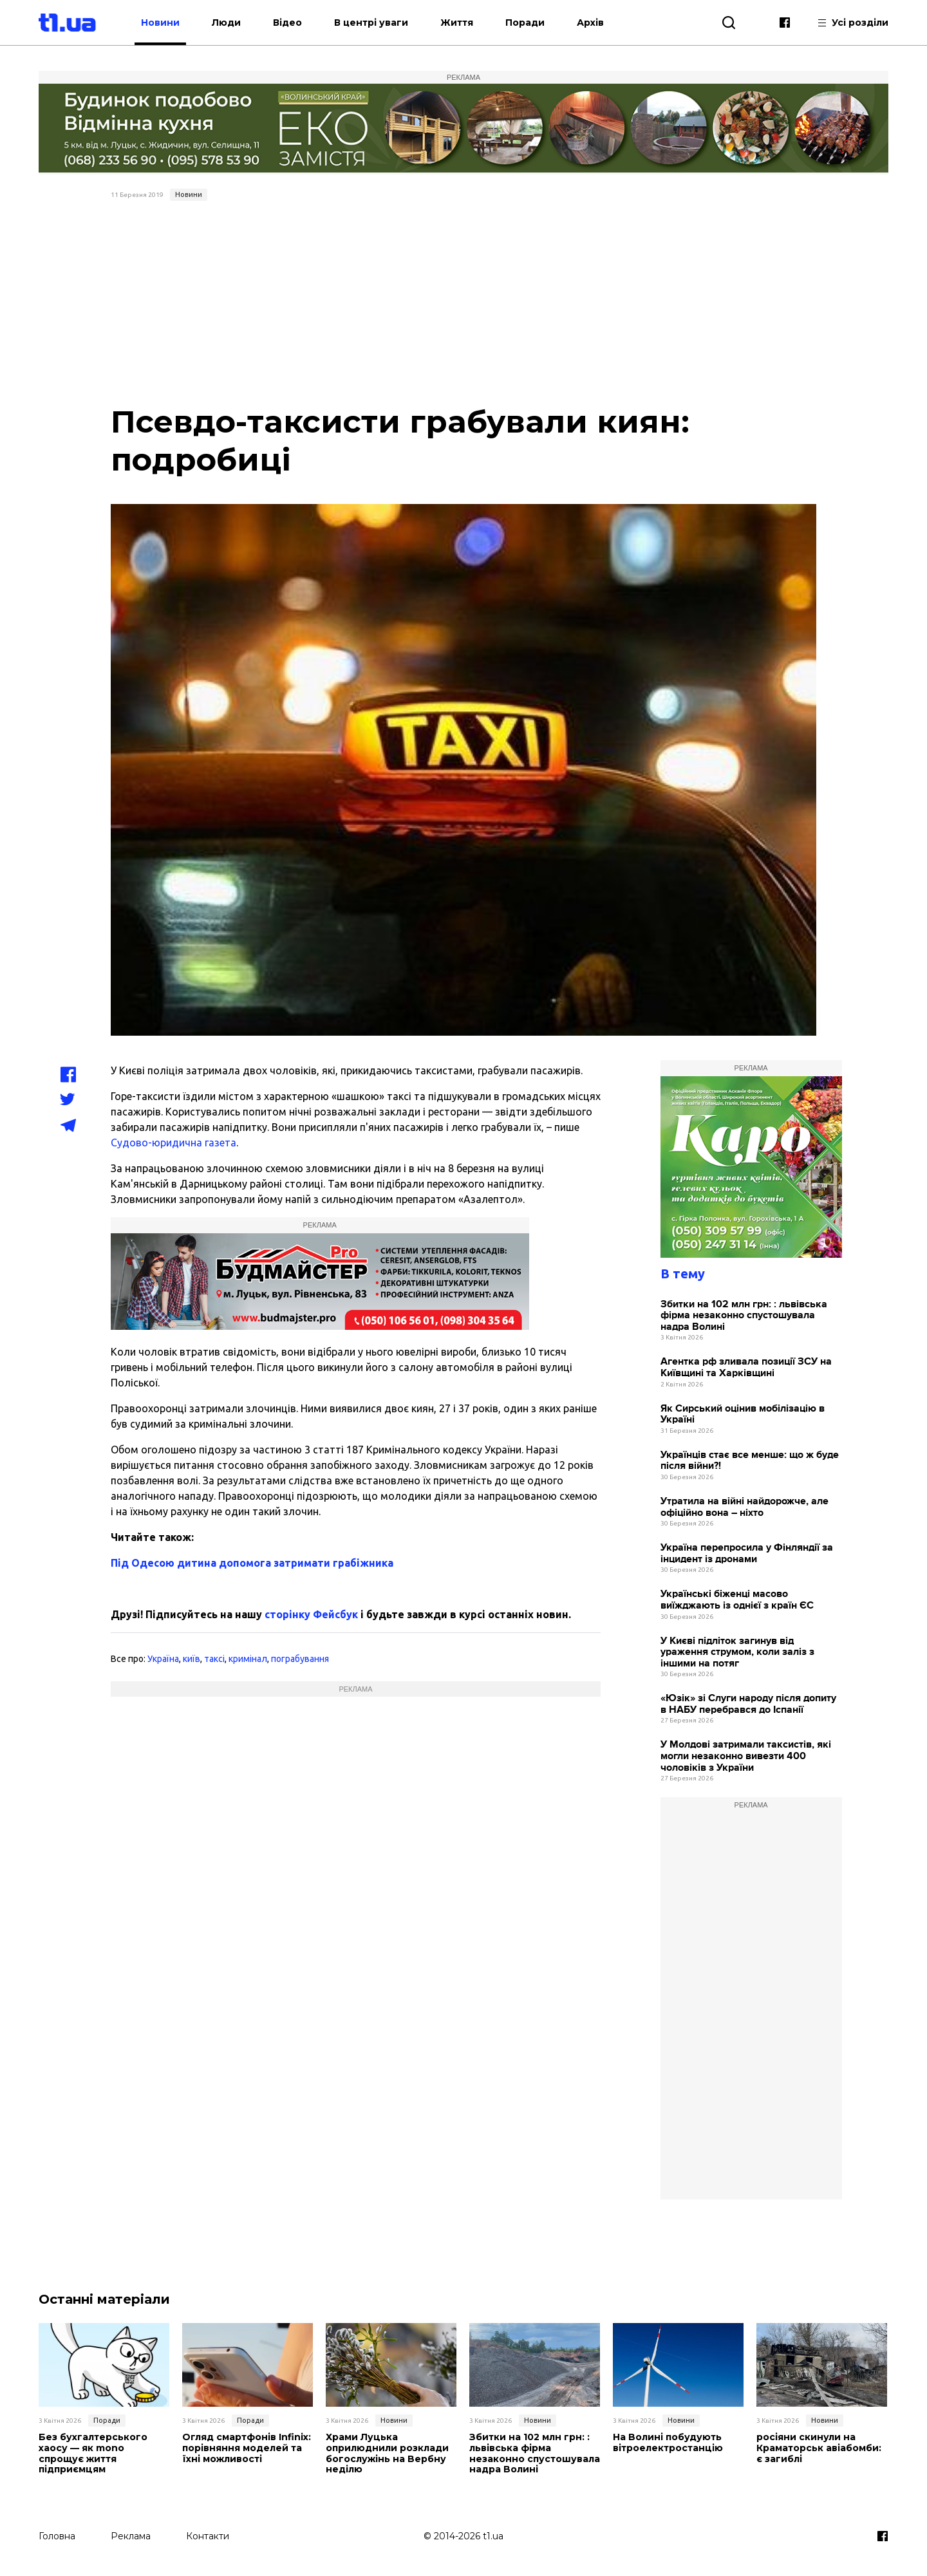 Image resolution: width=927 pixels, height=2576 pixels. Describe the element at coordinates (311, 1614) in the screenshot. I see `сторінку Фейсбук` at that location.